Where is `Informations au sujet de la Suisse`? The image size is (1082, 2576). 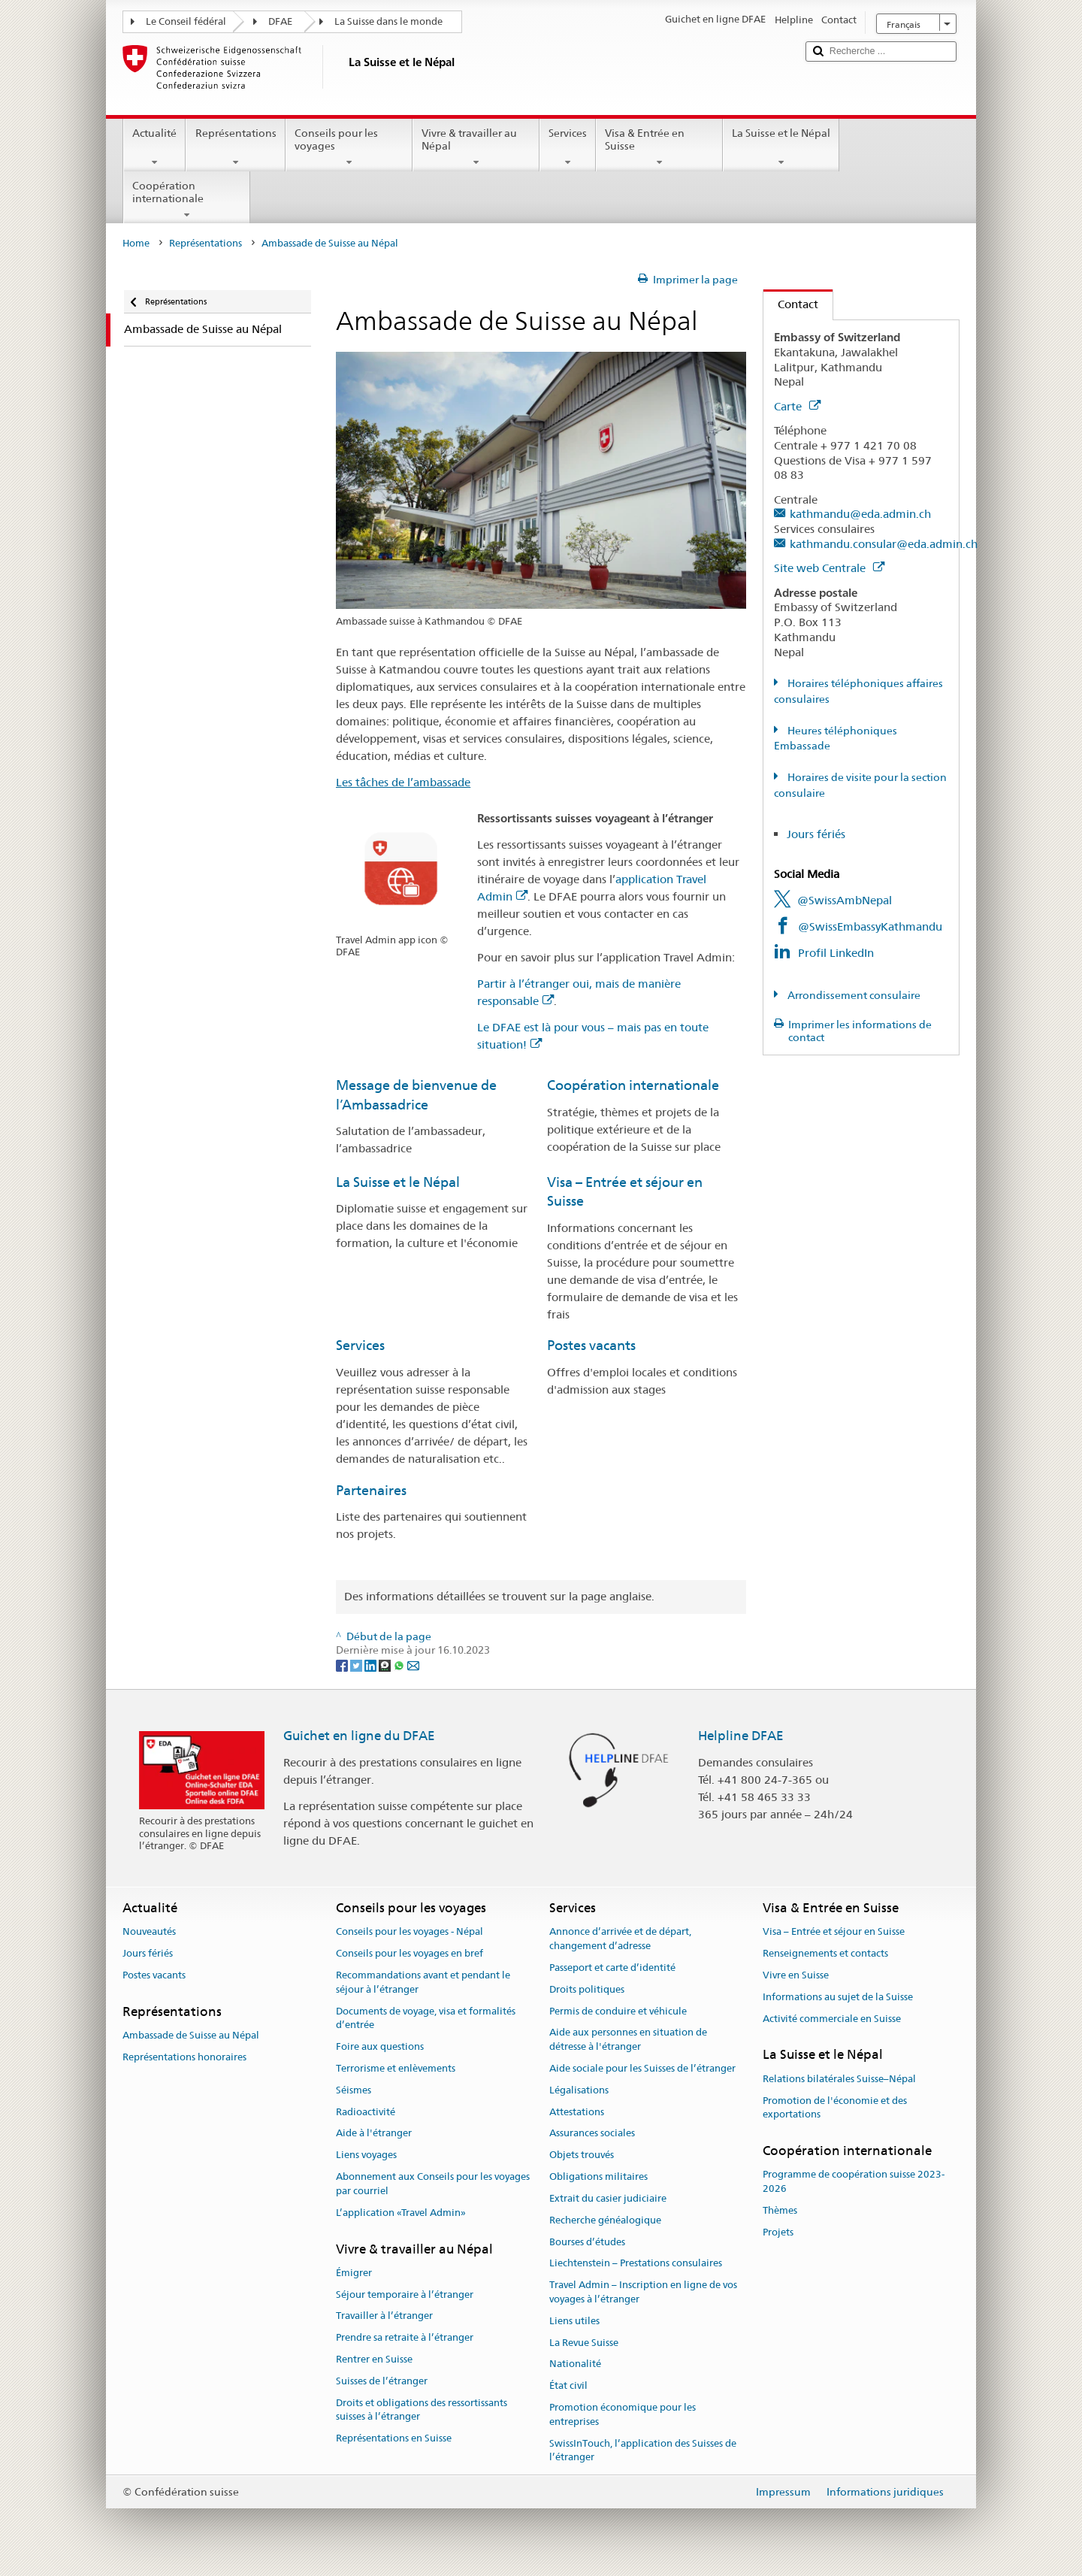
Informations au sujet de la Suisse is located at coordinates (838, 1996).